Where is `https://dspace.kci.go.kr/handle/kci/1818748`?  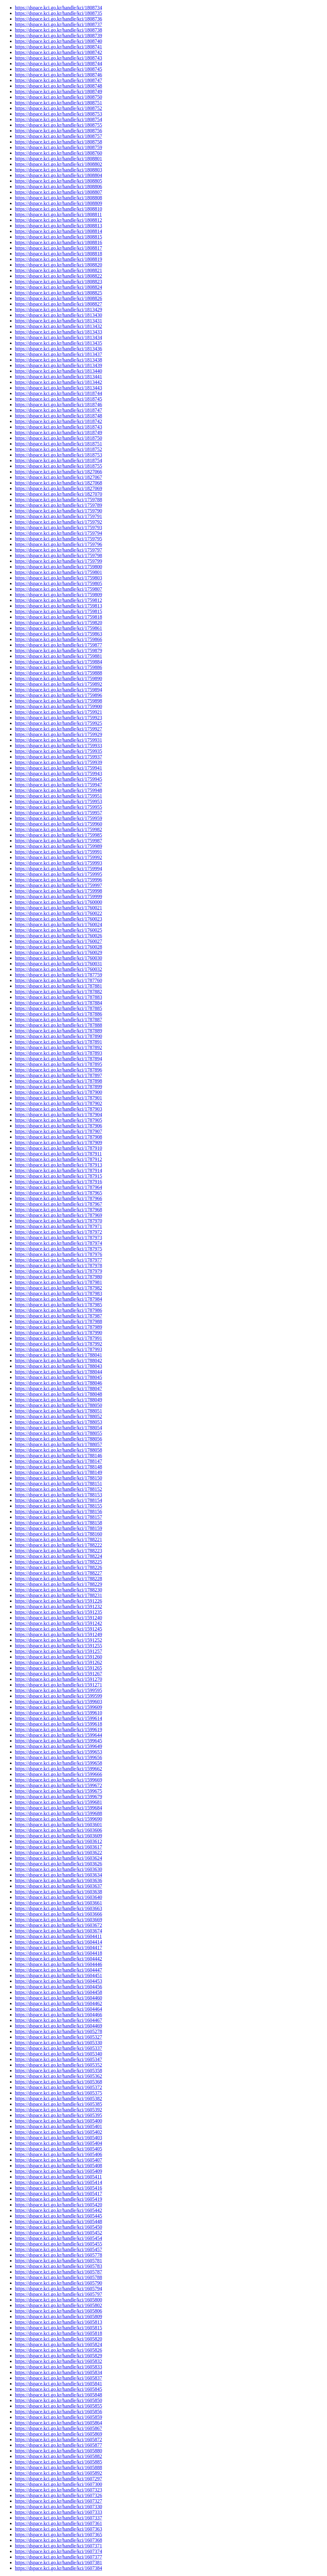
https://dspace.kci.go.kr/handle/kci/1818748 is located at coordinates (58, 415).